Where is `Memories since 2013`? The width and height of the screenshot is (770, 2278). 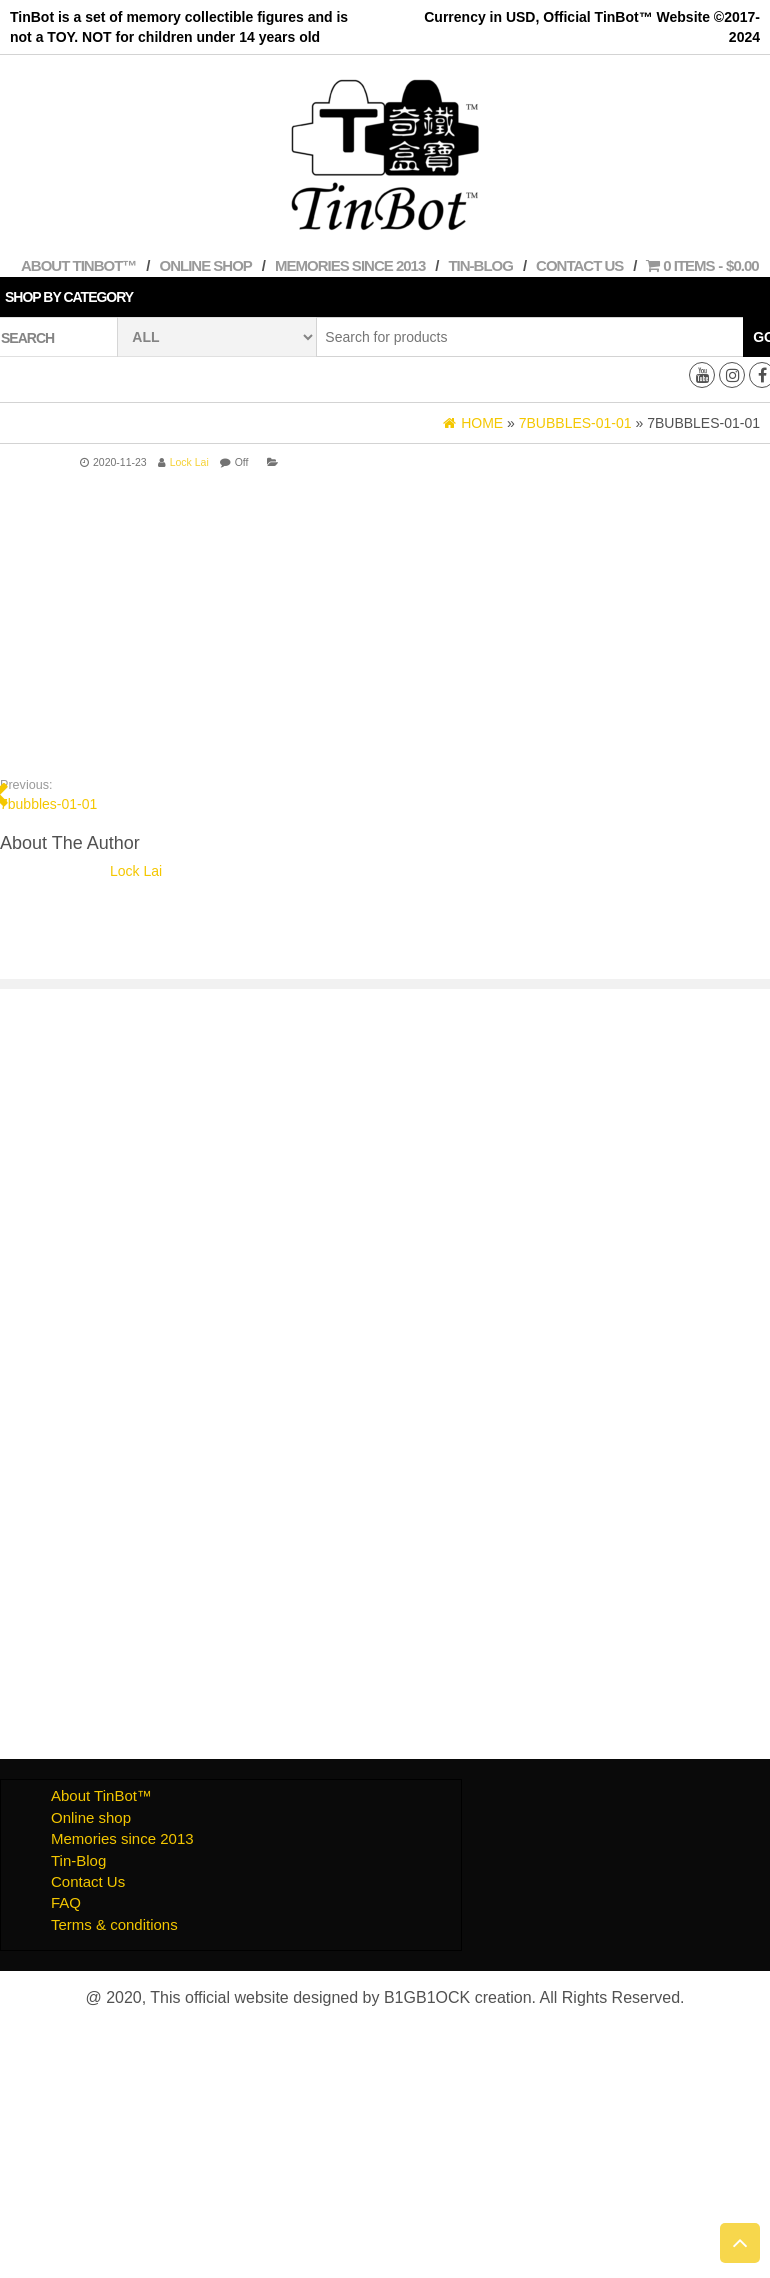 Memories since 2013 is located at coordinates (350, 265).